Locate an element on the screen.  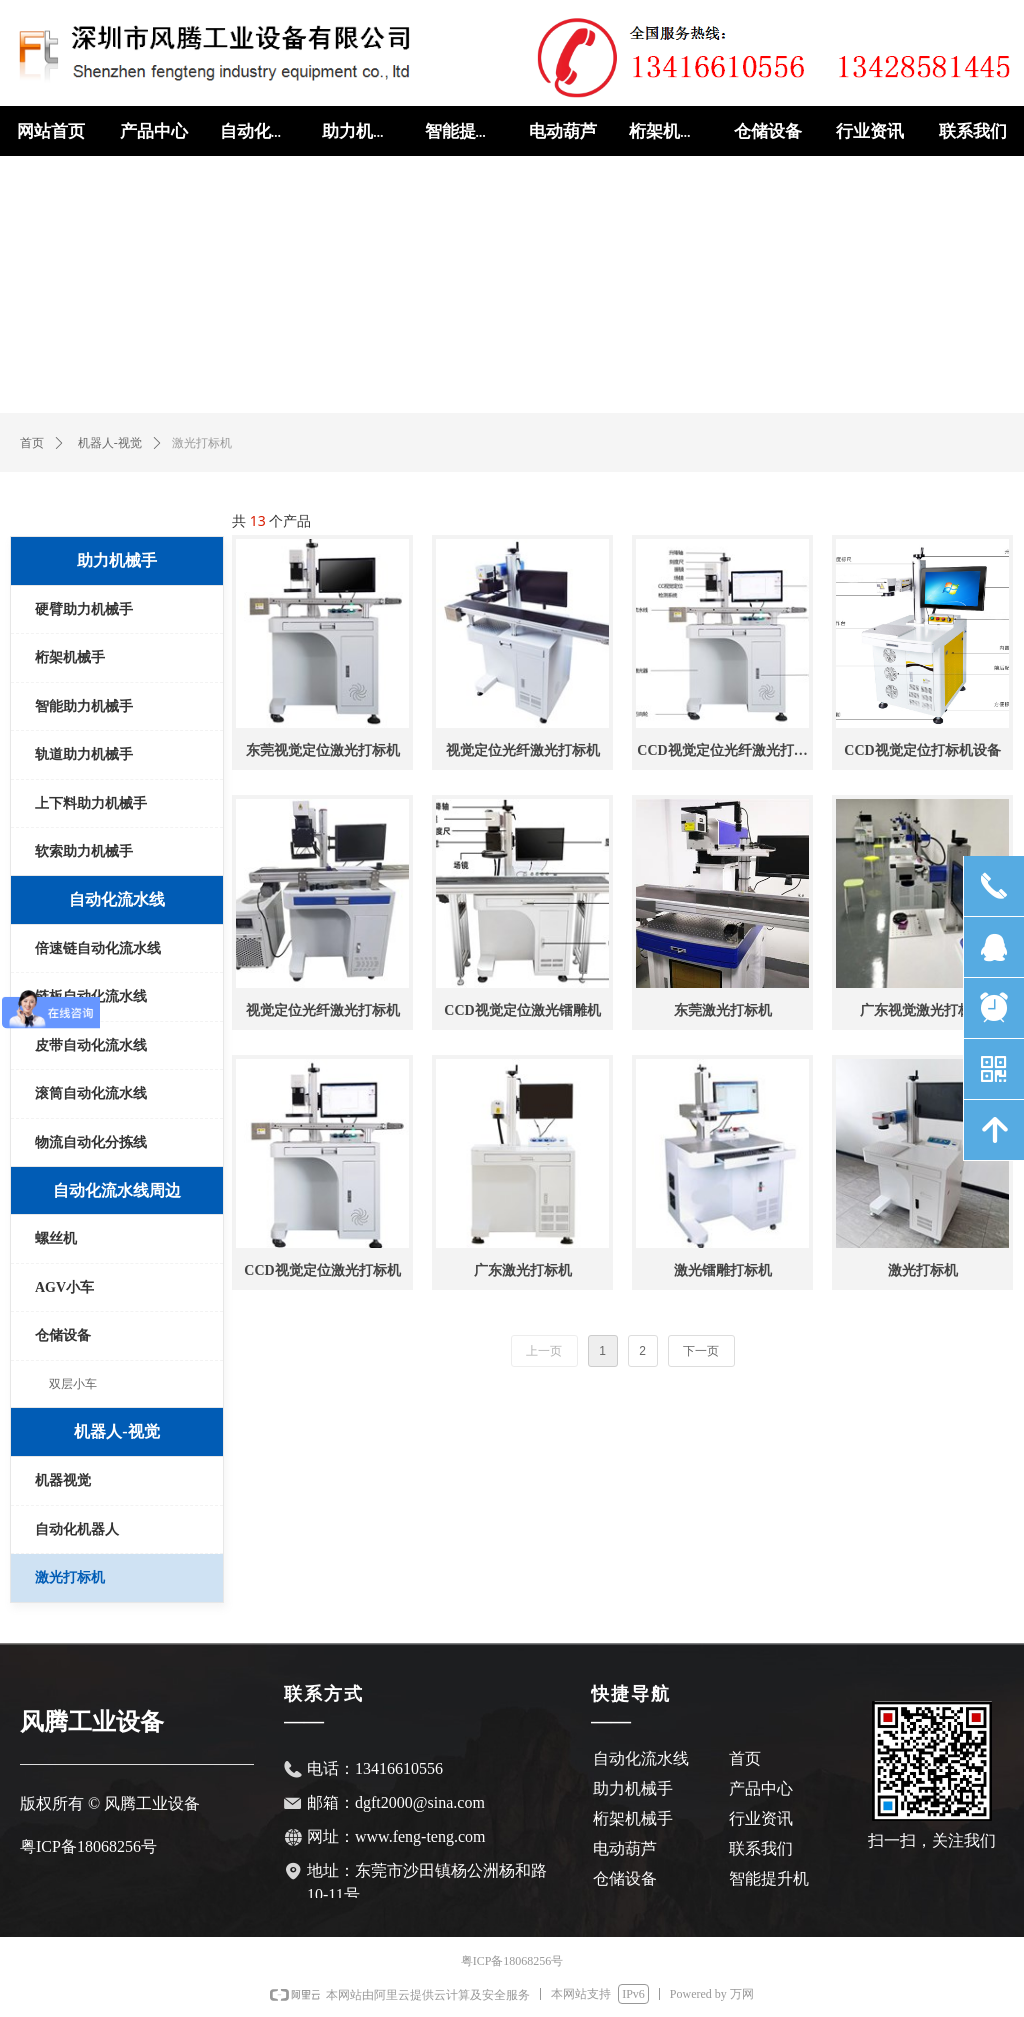
激光打标机 is located at coordinates (70, 1577).